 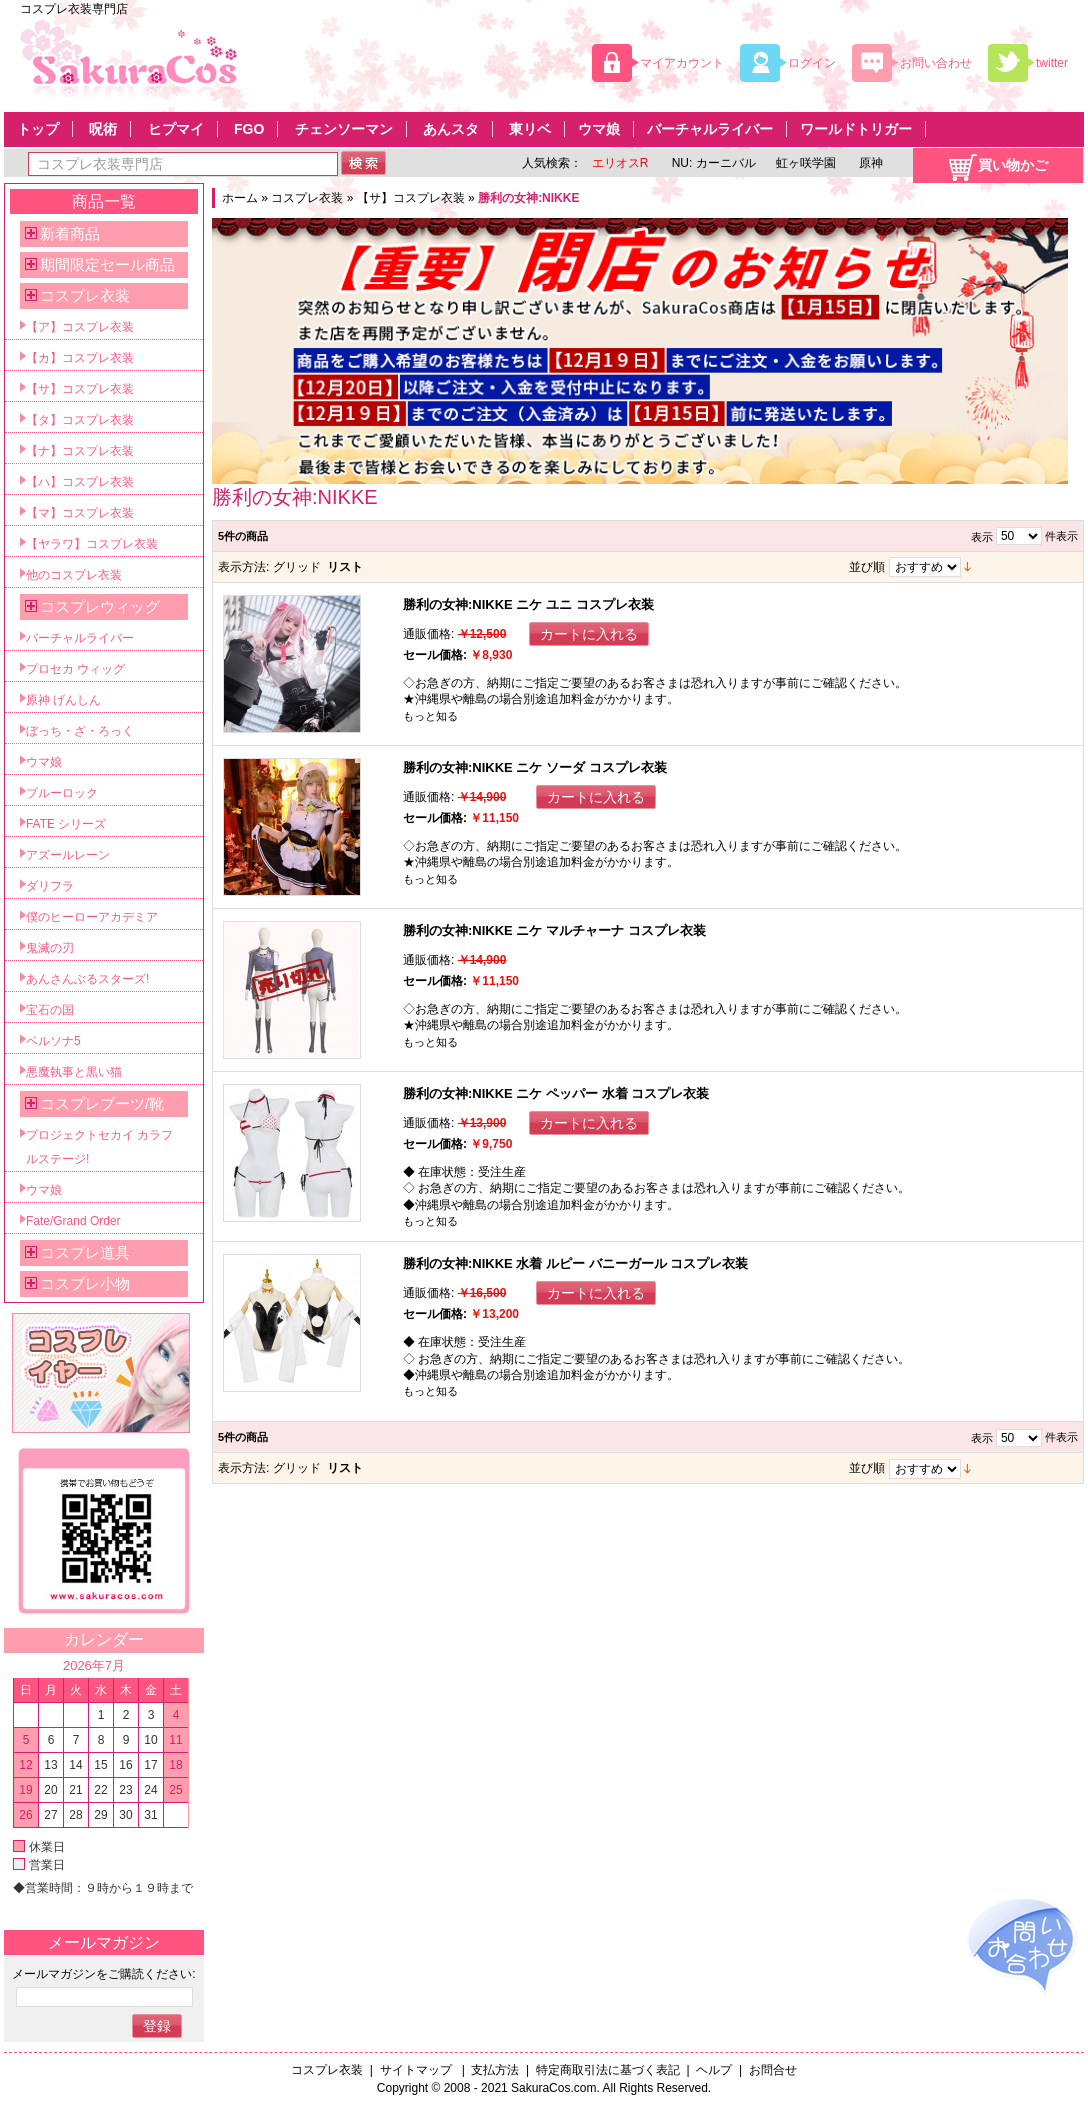 I want to click on コスプレ道具, so click(x=85, y=1252).